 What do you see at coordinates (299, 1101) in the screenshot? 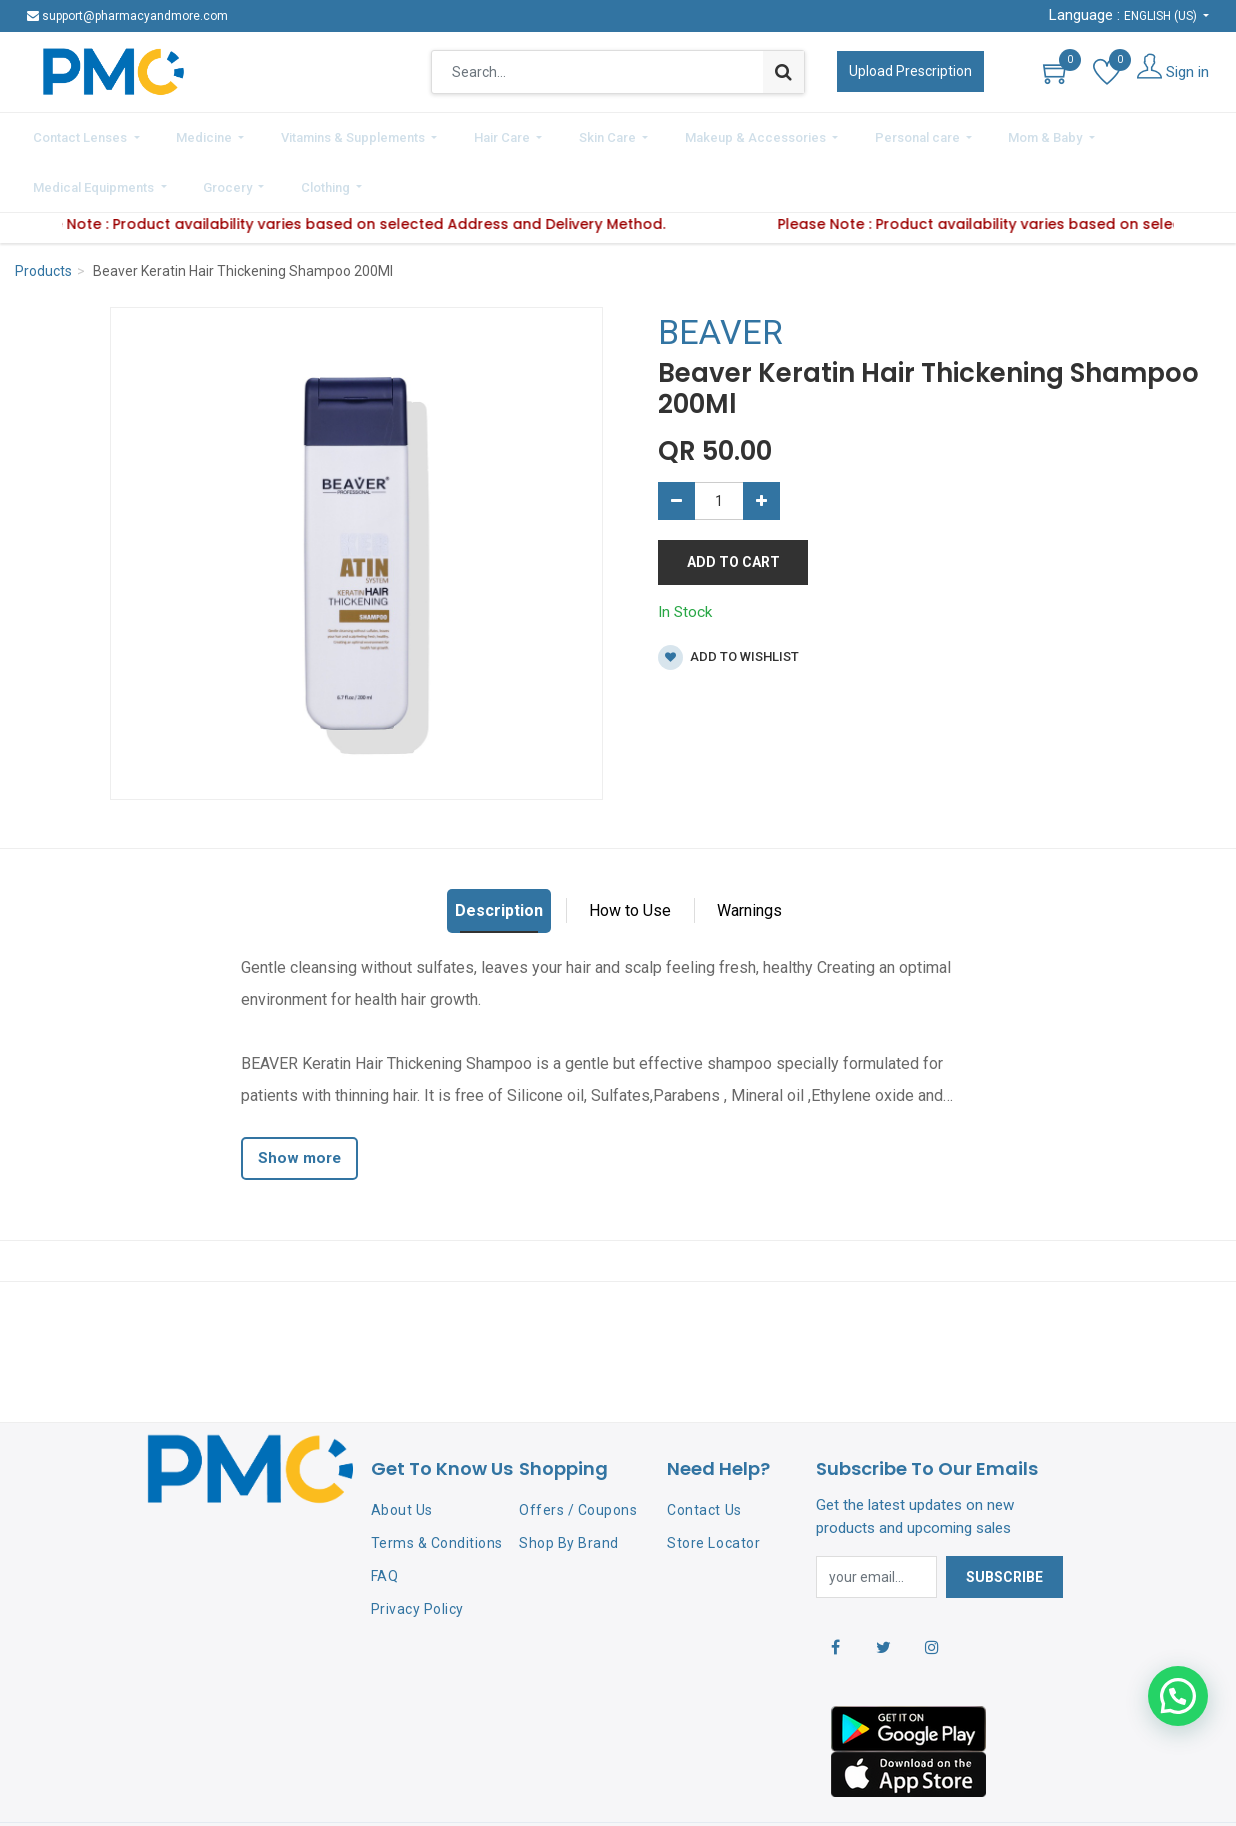
I see `Show more` at bounding box center [299, 1101].